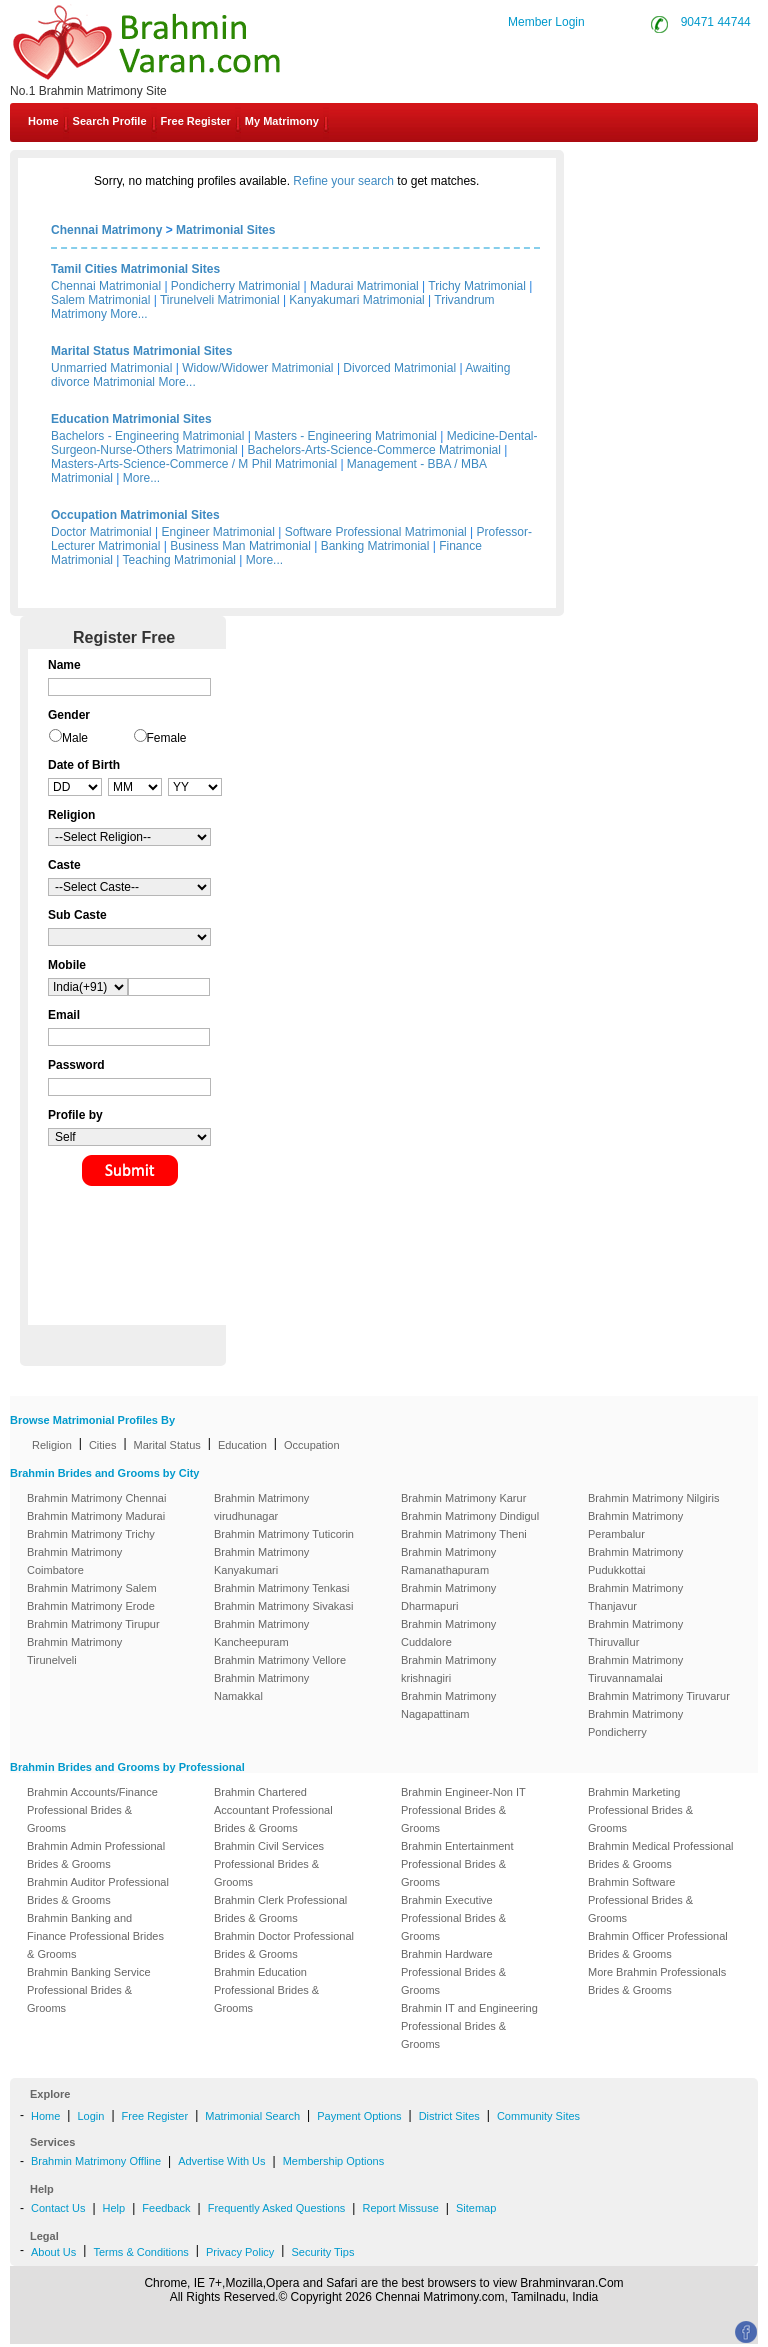 This screenshot has height=2347, width=768. Describe the element at coordinates (659, 1696) in the screenshot. I see `Brahmin Matrimony Tiruvarur` at that location.